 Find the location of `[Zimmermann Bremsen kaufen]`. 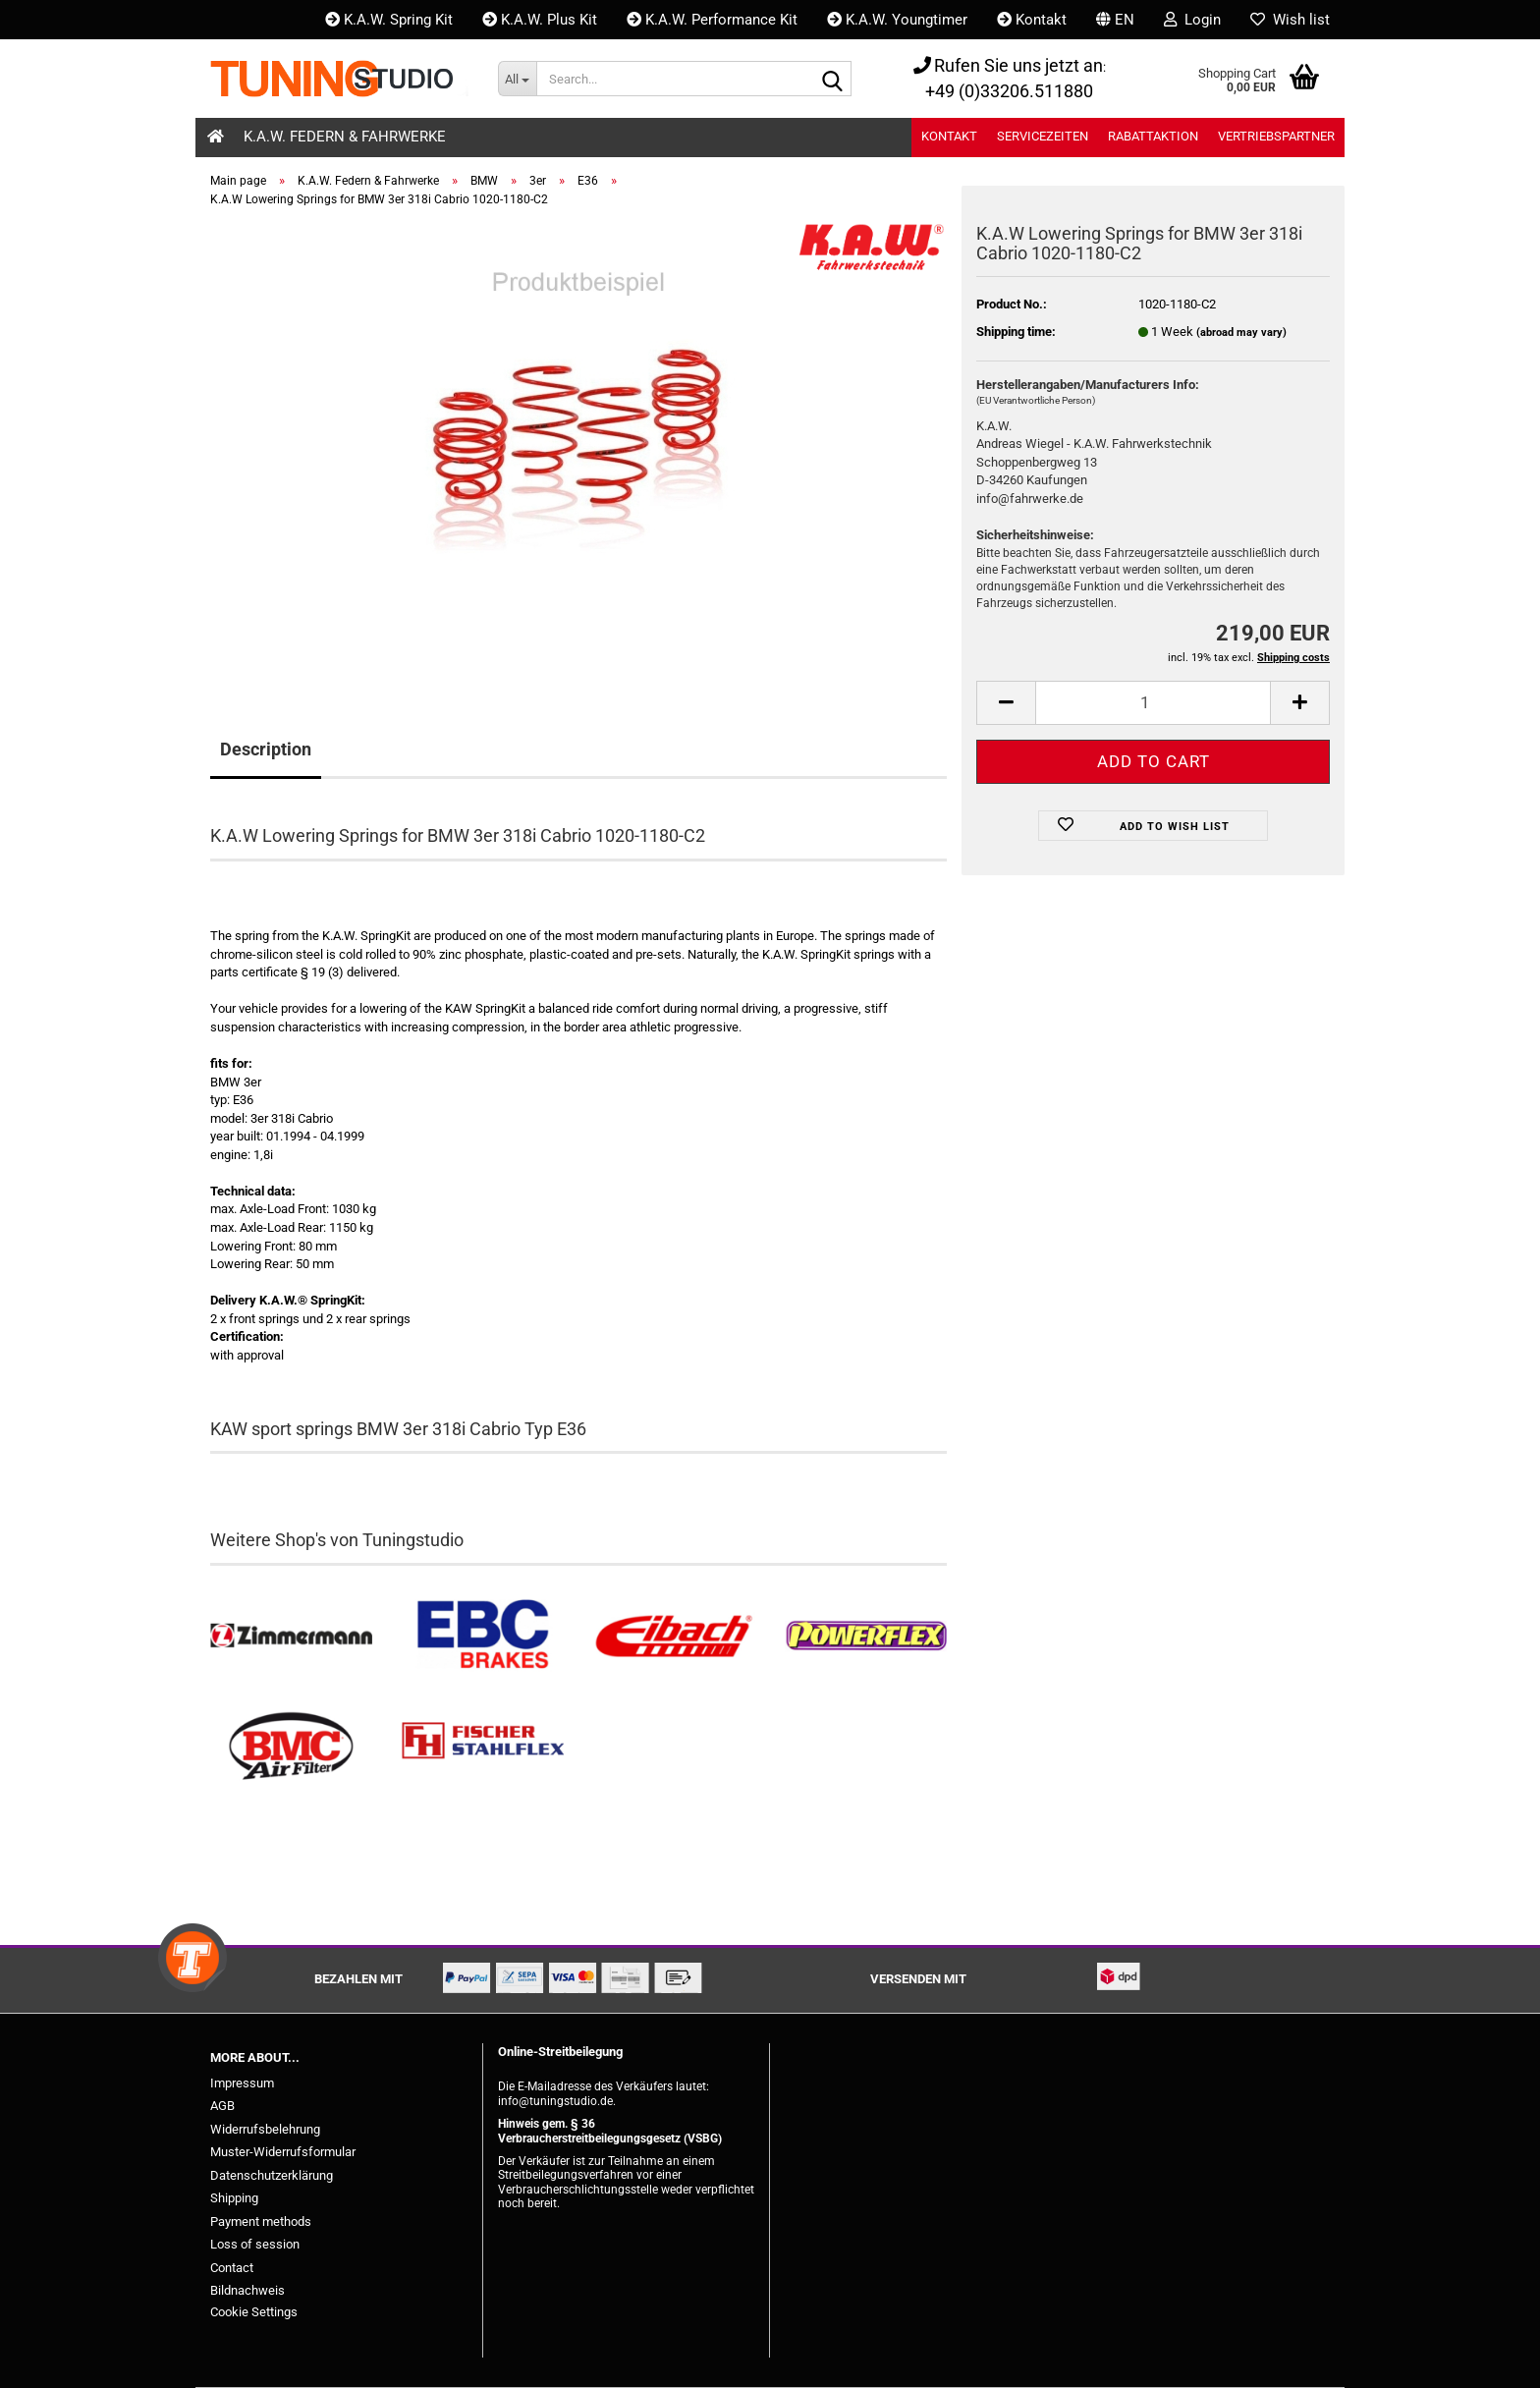

[Zimmermann Bremsen kaufen] is located at coordinates (291, 1636).